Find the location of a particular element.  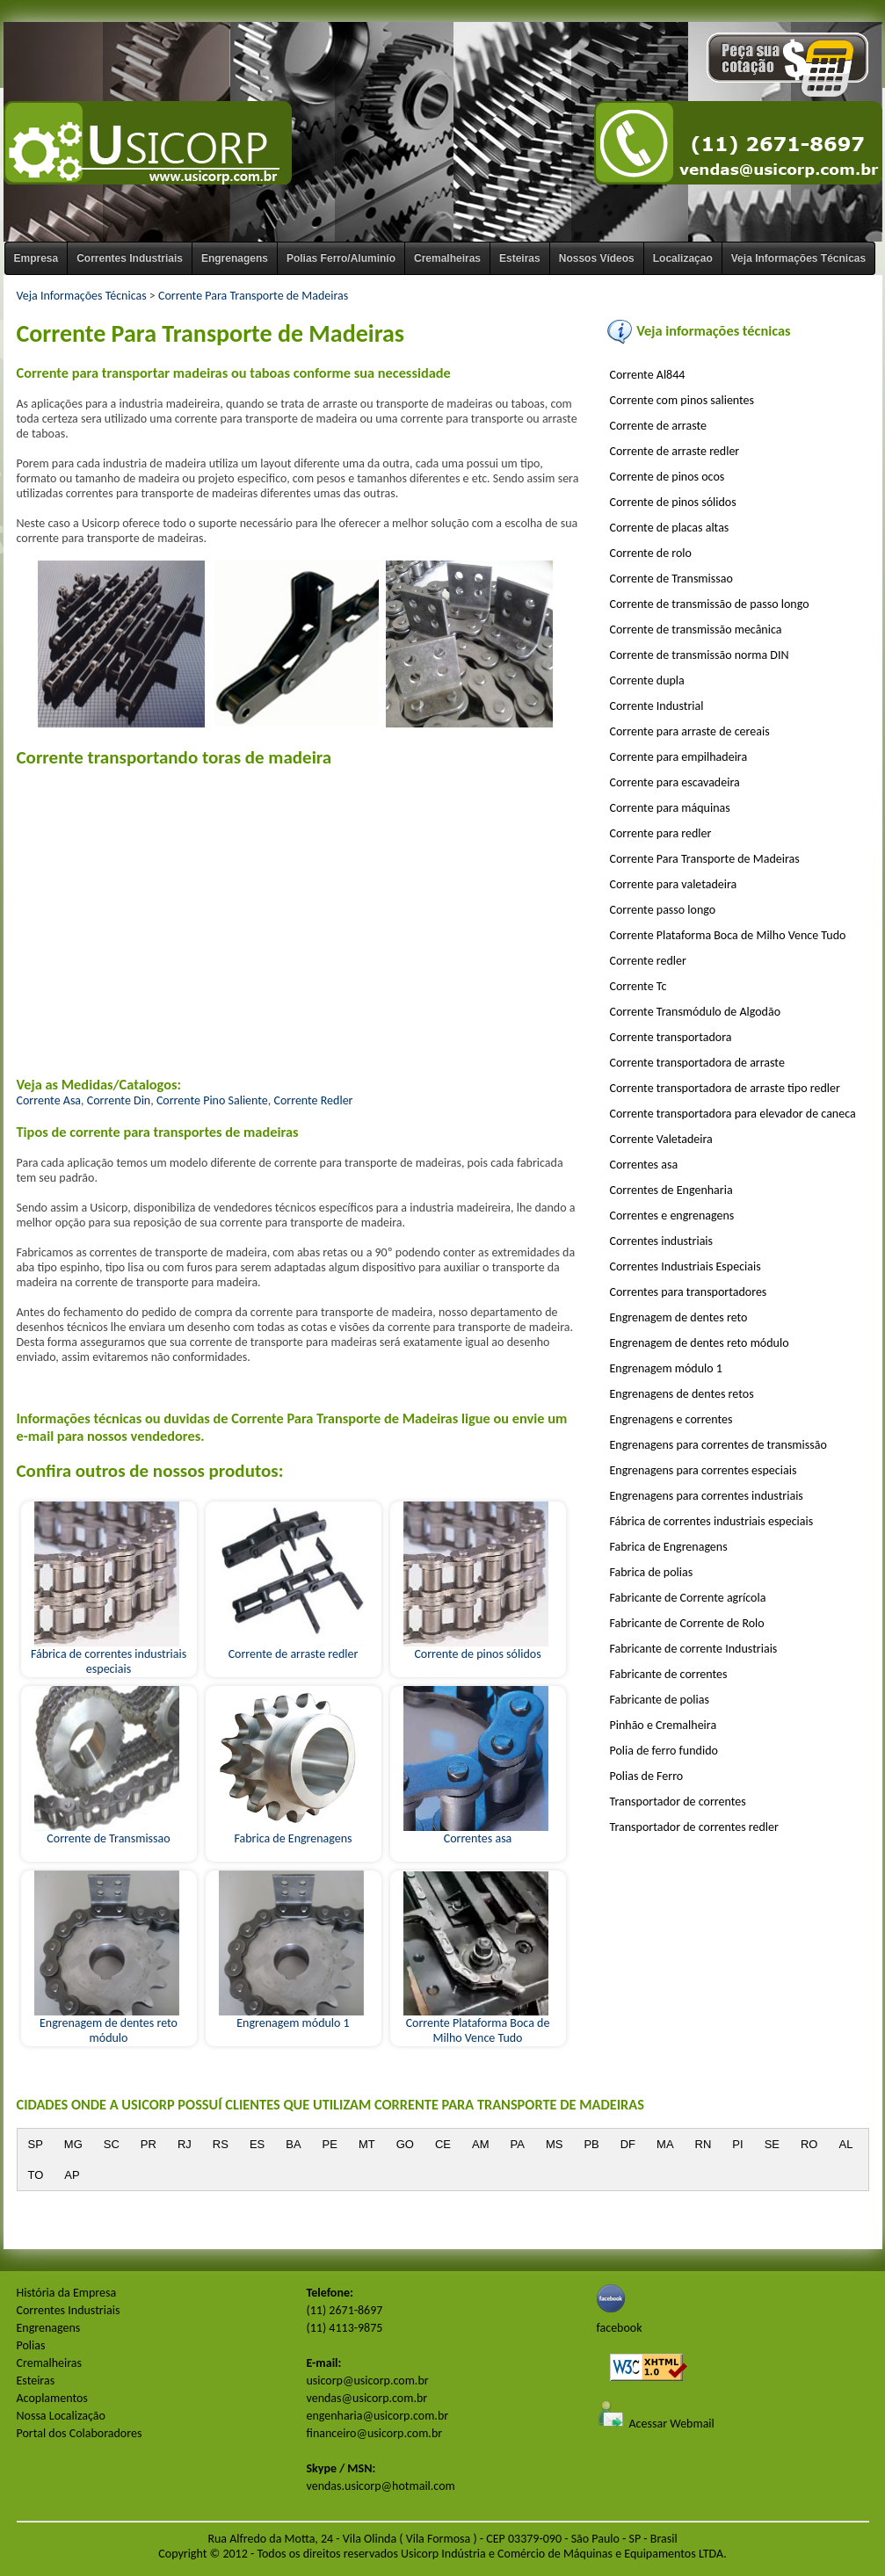

Engrenagem módulo 1 is located at coordinates (291, 2017).